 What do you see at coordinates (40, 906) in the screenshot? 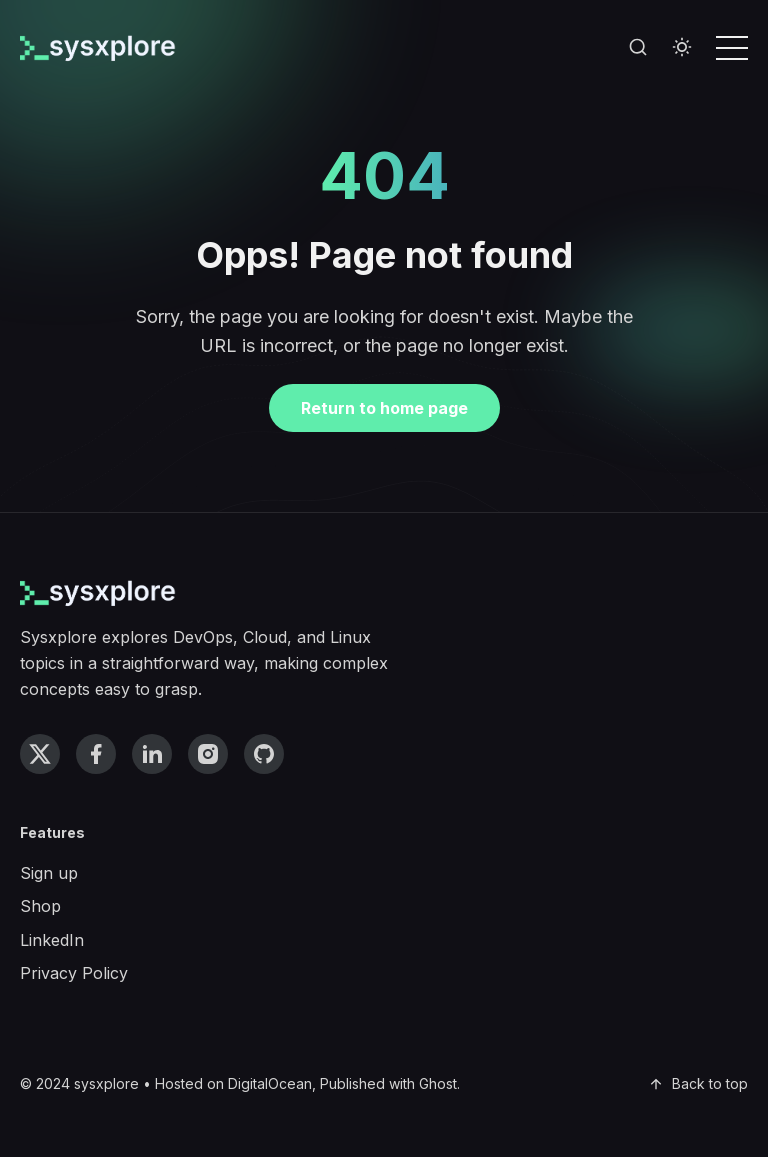
I see `Shop` at bounding box center [40, 906].